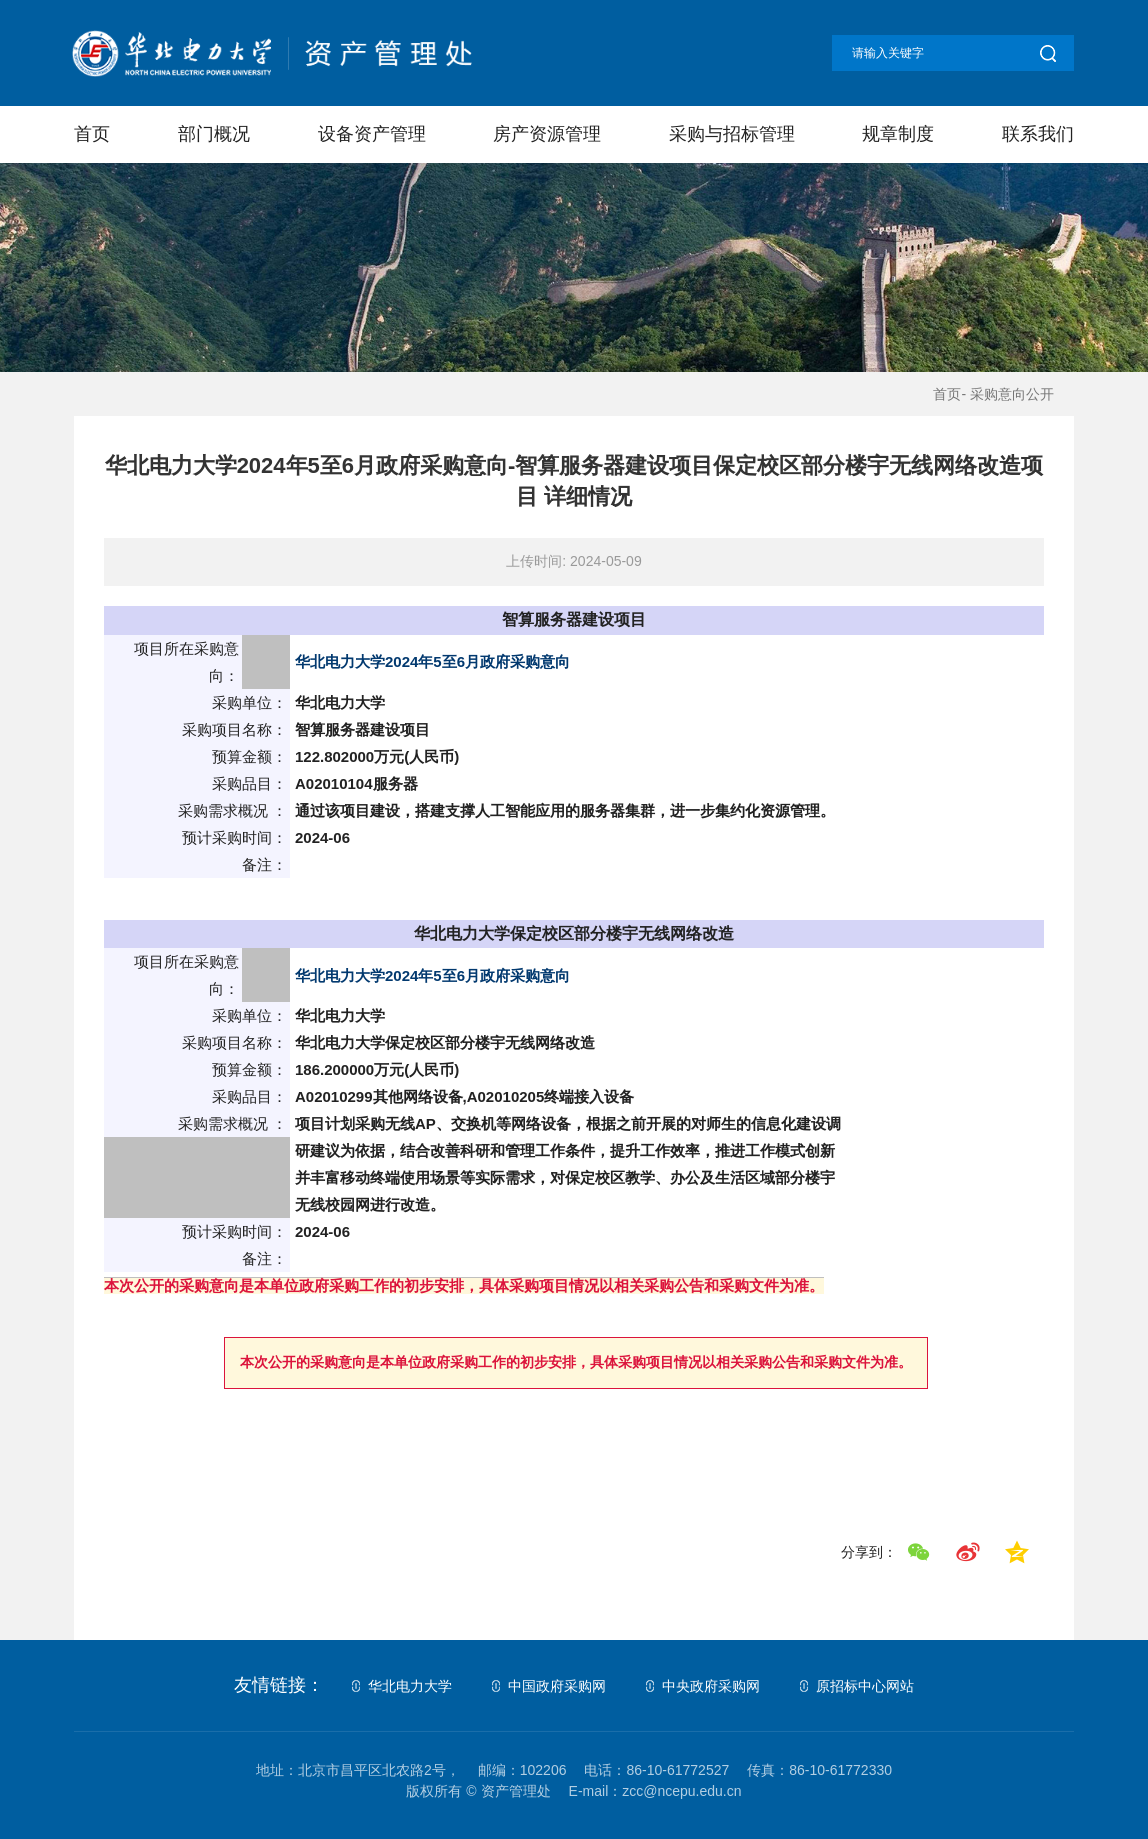 The width and height of the screenshot is (1148, 1839). Describe the element at coordinates (898, 134) in the screenshot. I see `规章制度` at that location.